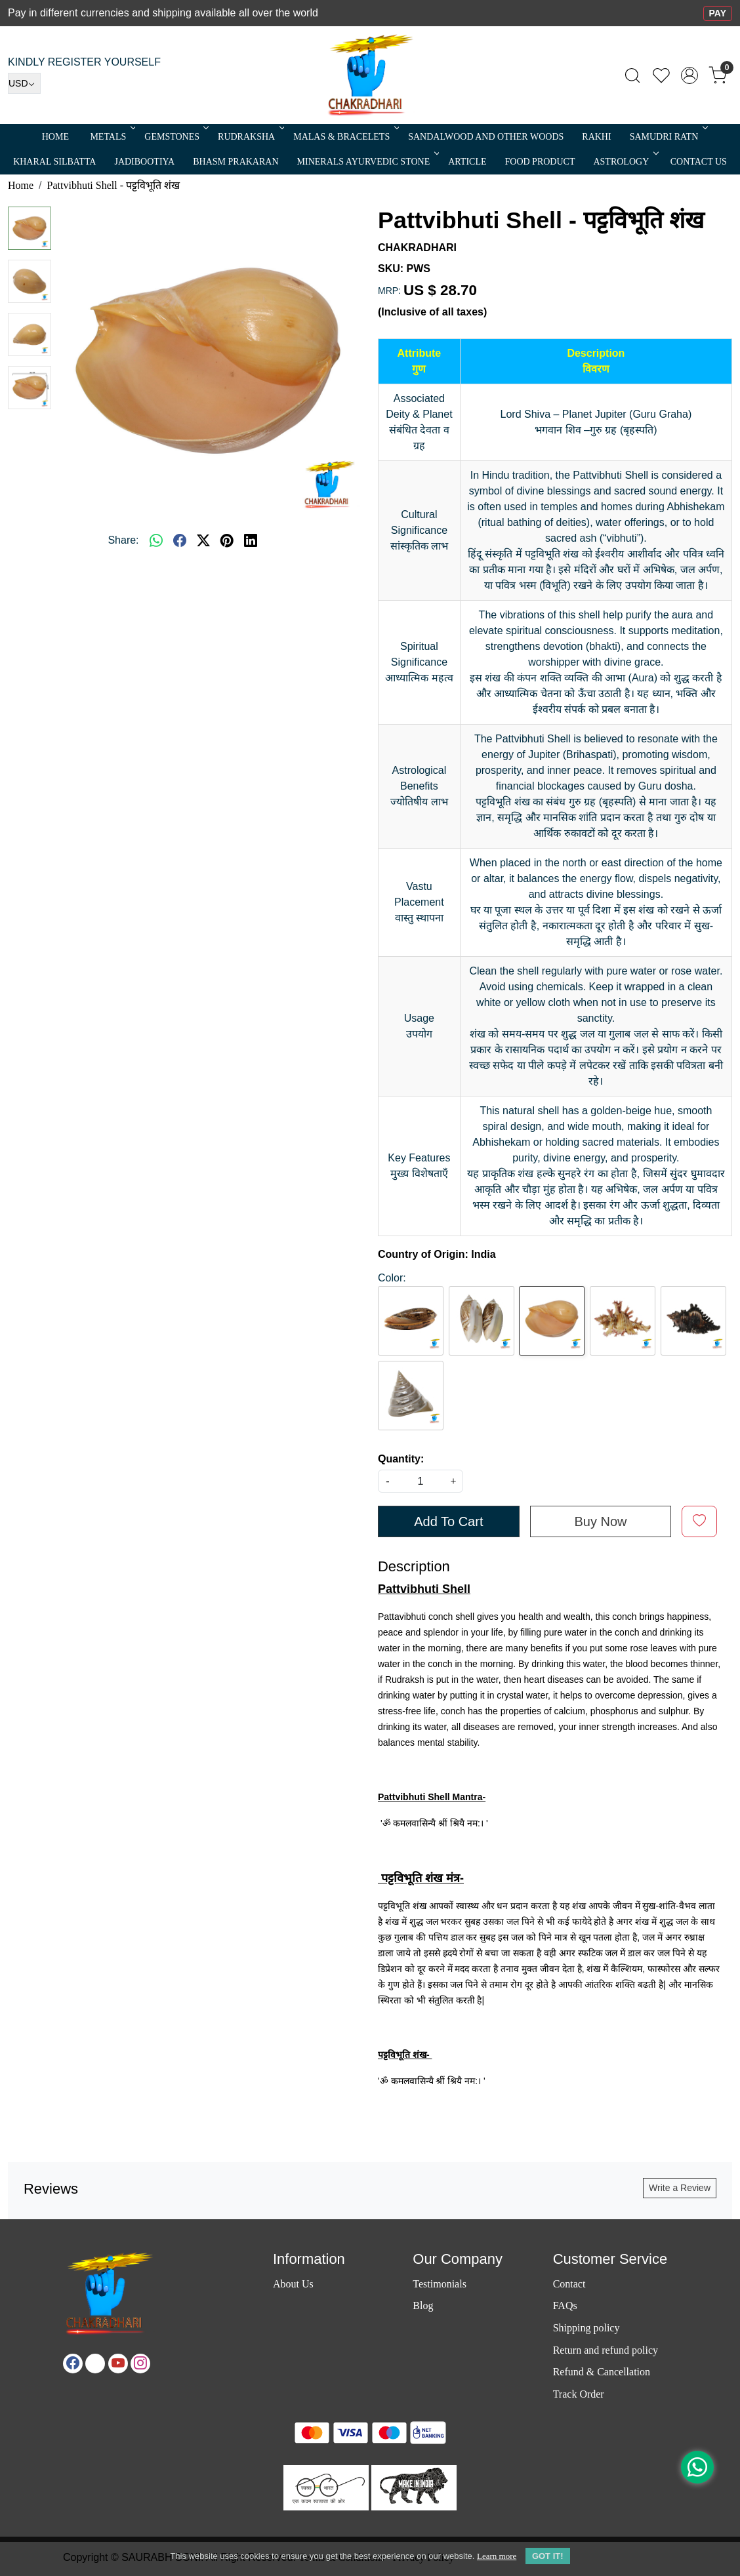 Image resolution: width=740 pixels, height=2576 pixels. I want to click on Buy Now, so click(600, 1521).